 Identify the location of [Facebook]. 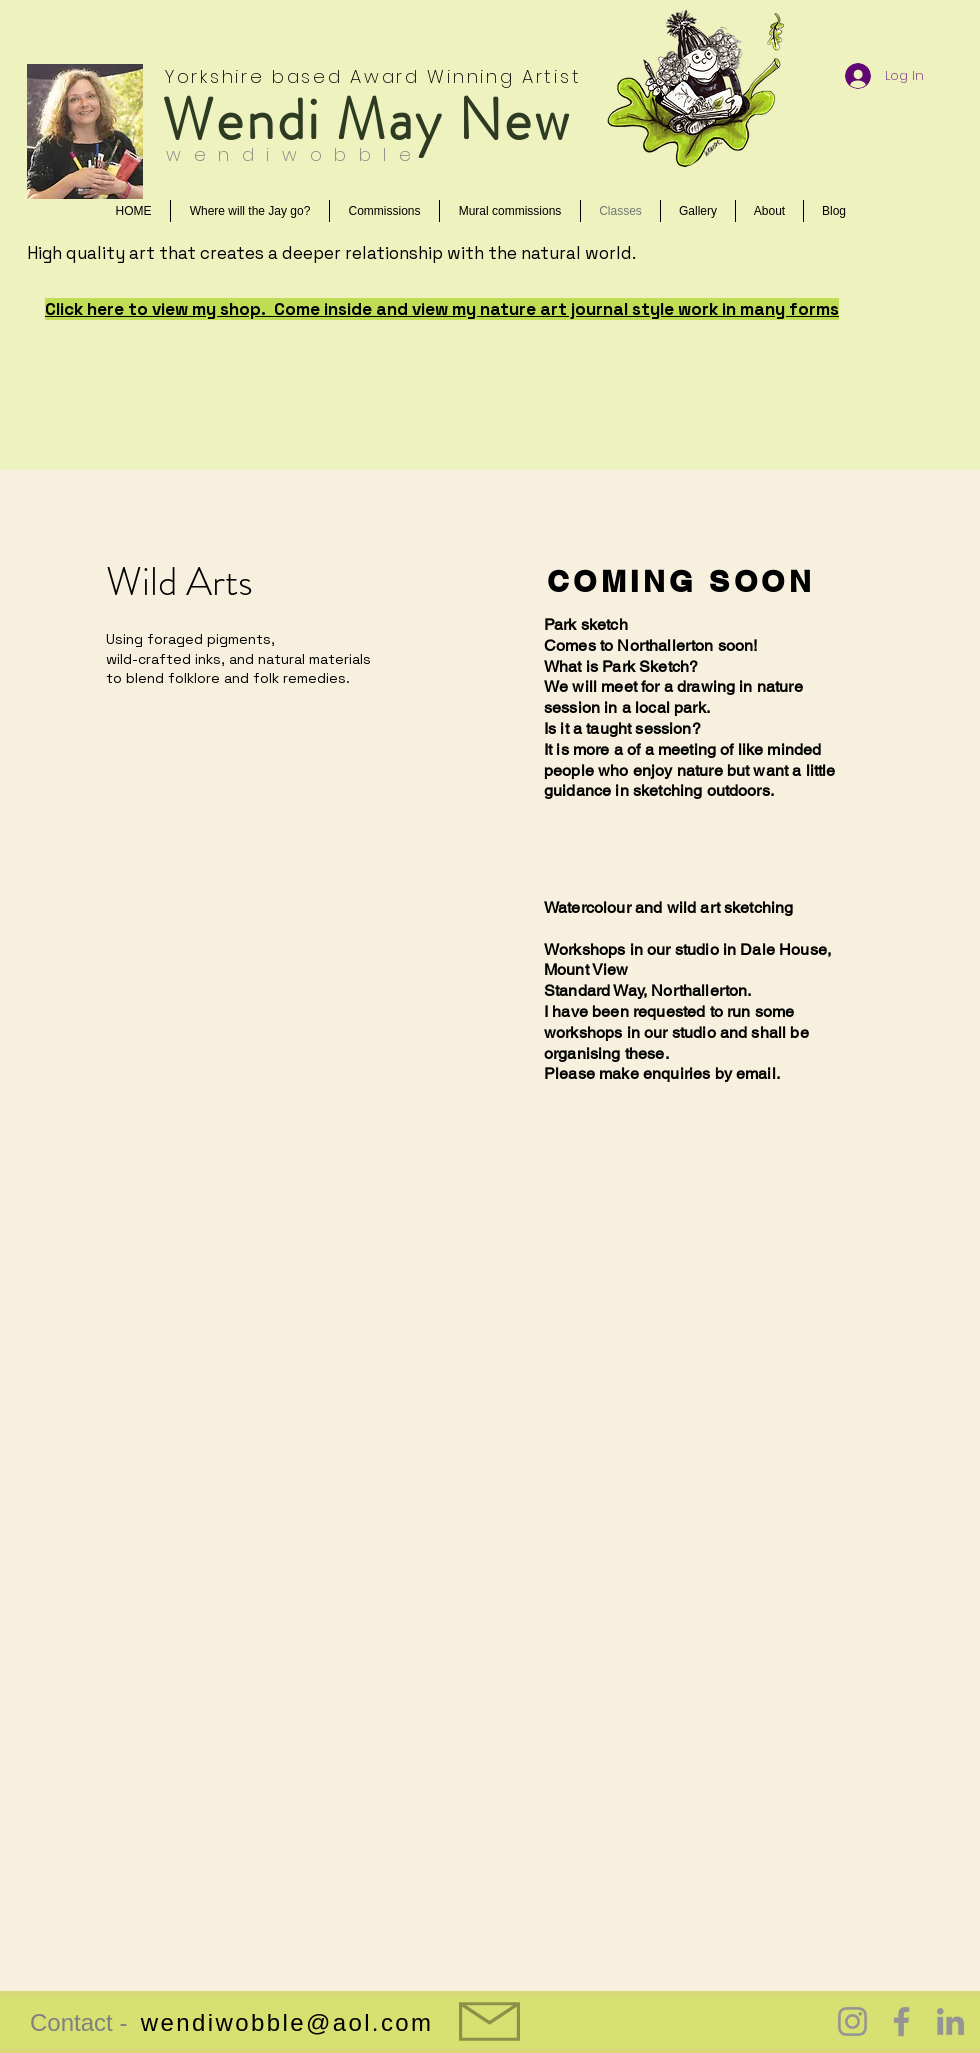
(901, 2021).